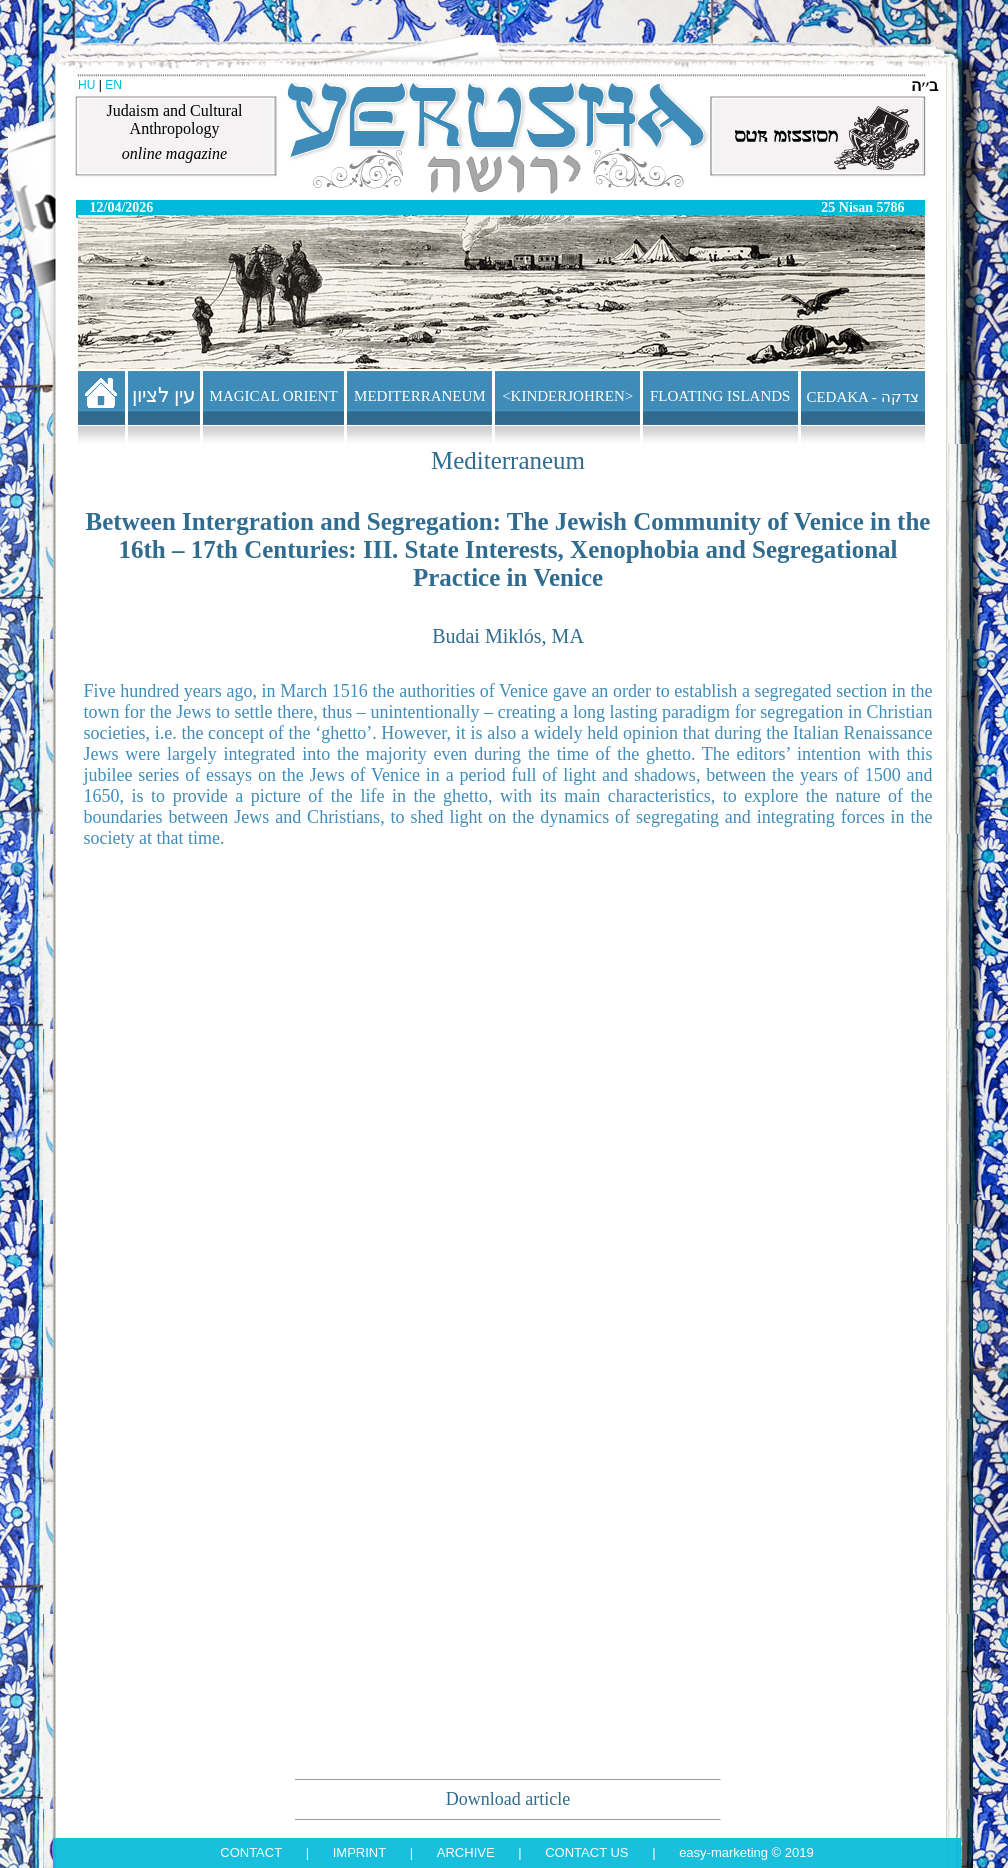 This screenshot has height=1868, width=1008. I want to click on Imprint, so click(359, 1852).